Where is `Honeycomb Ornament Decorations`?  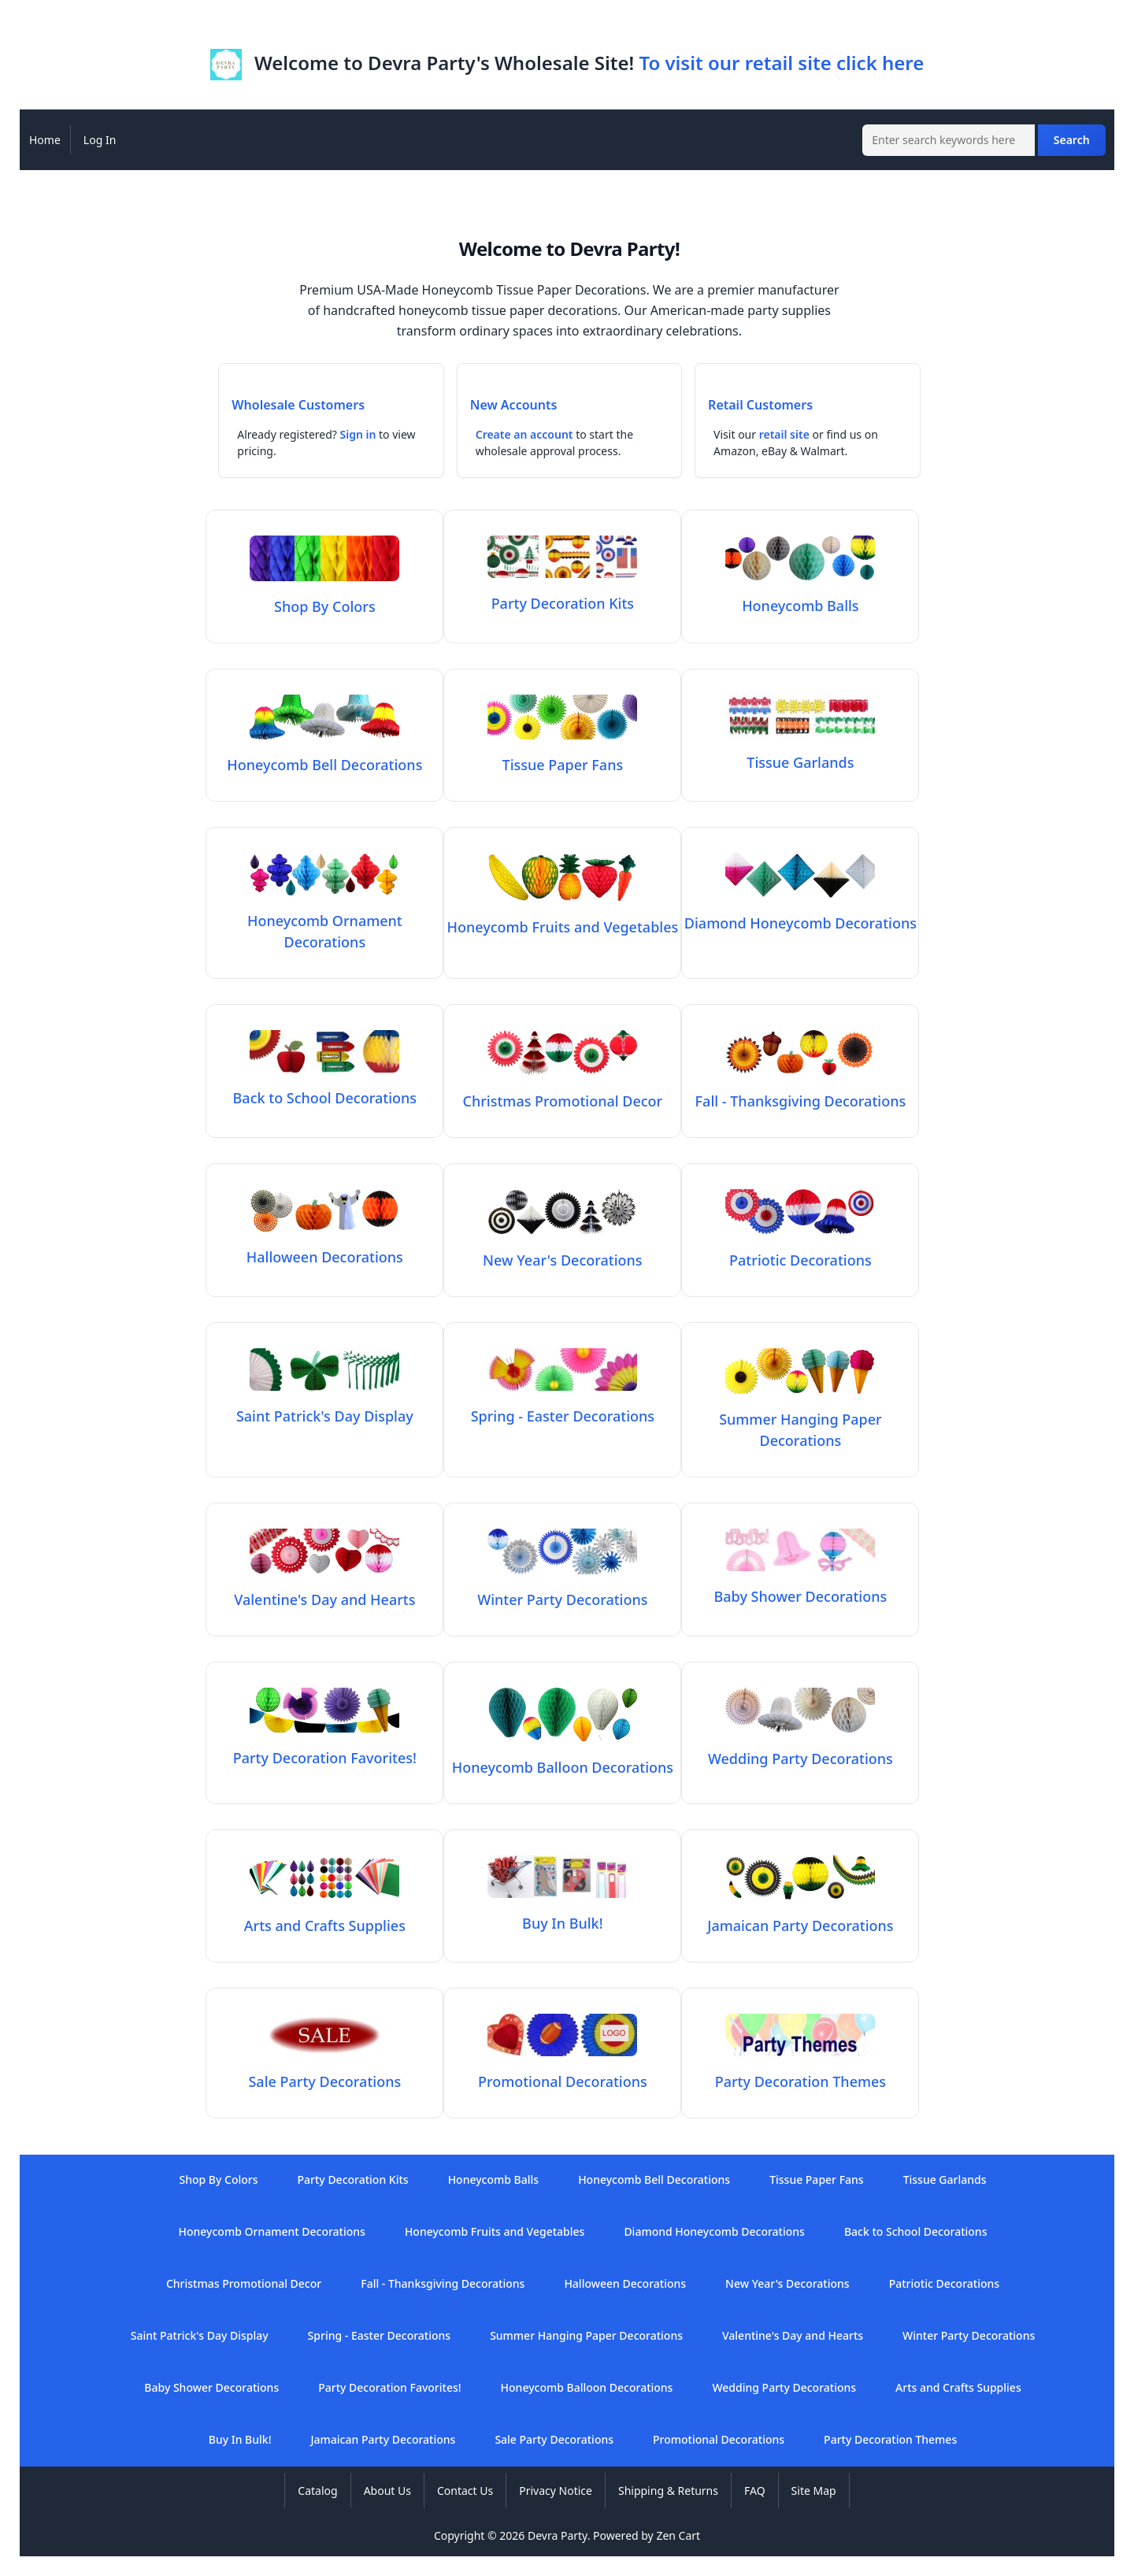 Honeycomb Ornament Decorations is located at coordinates (324, 920).